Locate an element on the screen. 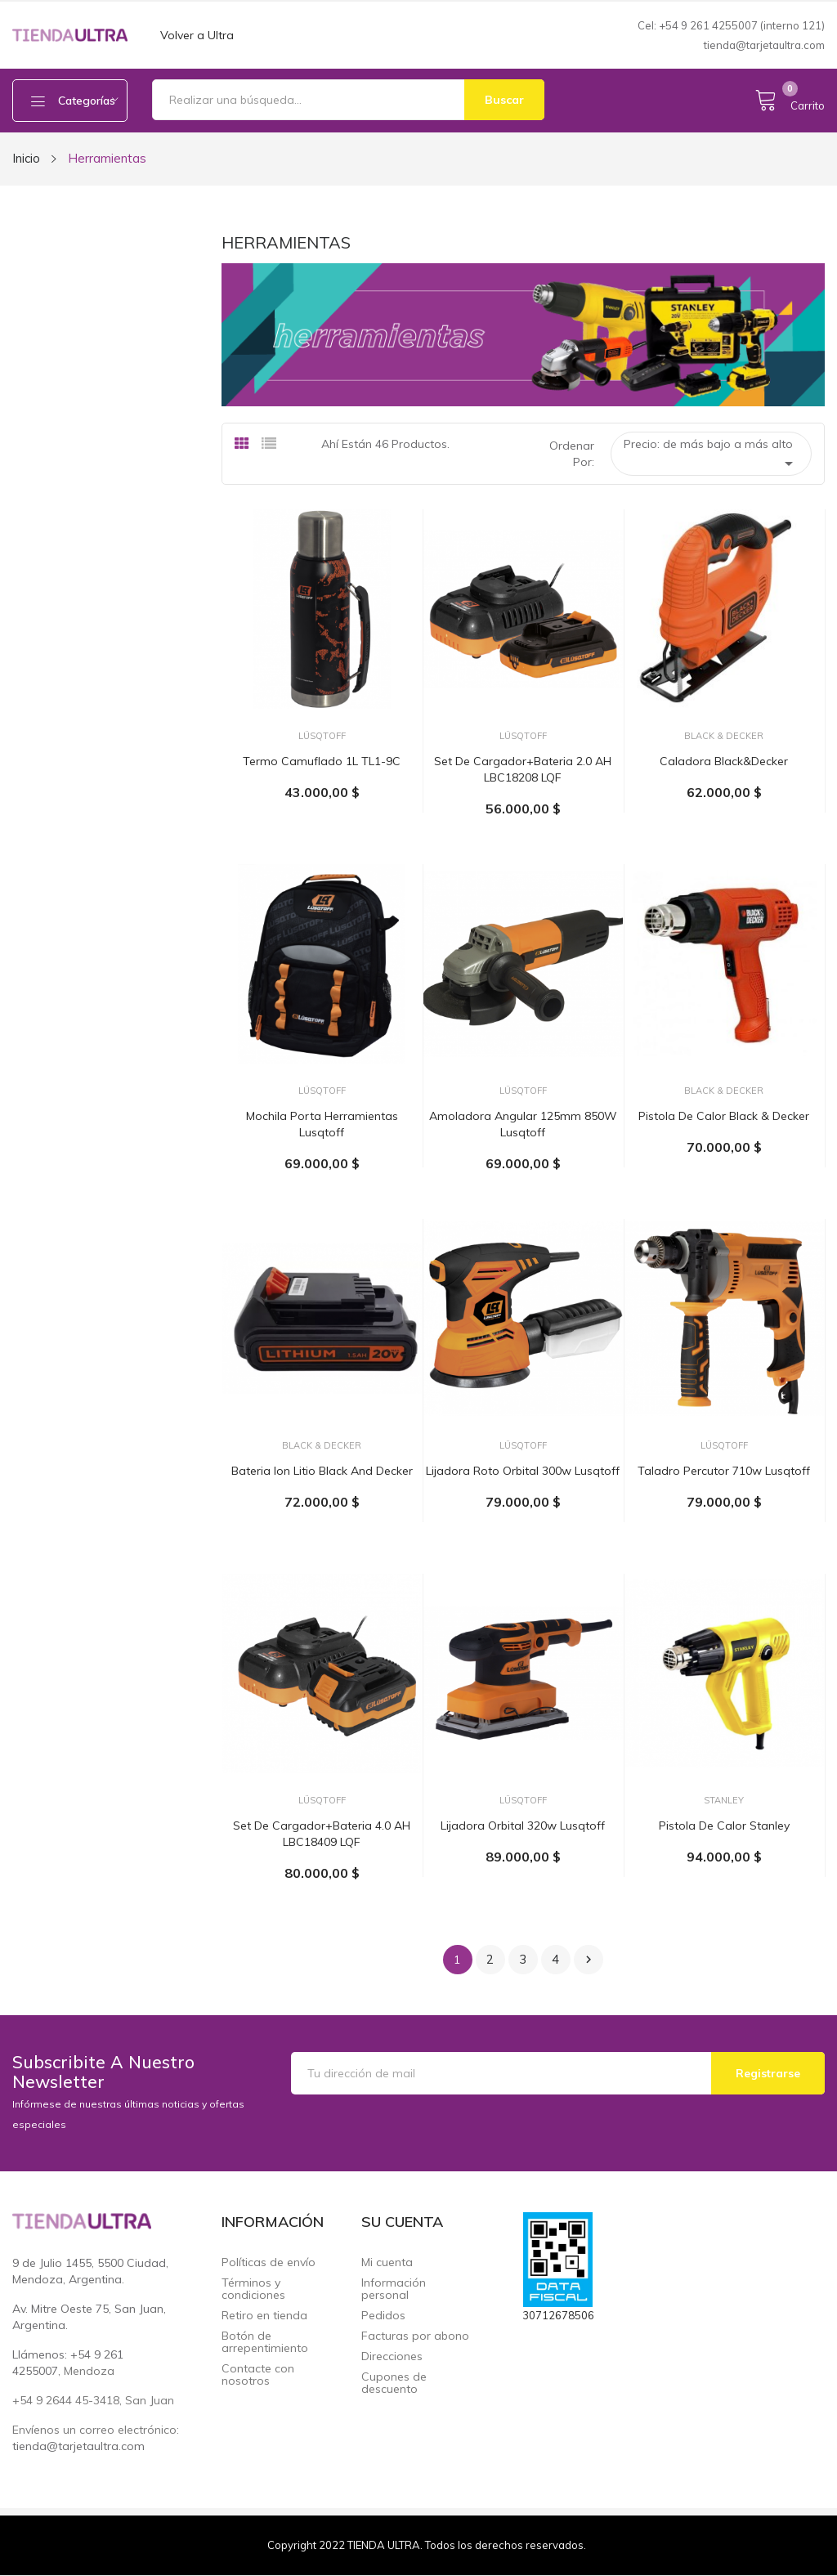  Lijadora roto Orbital 300w Lusqtoff is located at coordinates (523, 1470).